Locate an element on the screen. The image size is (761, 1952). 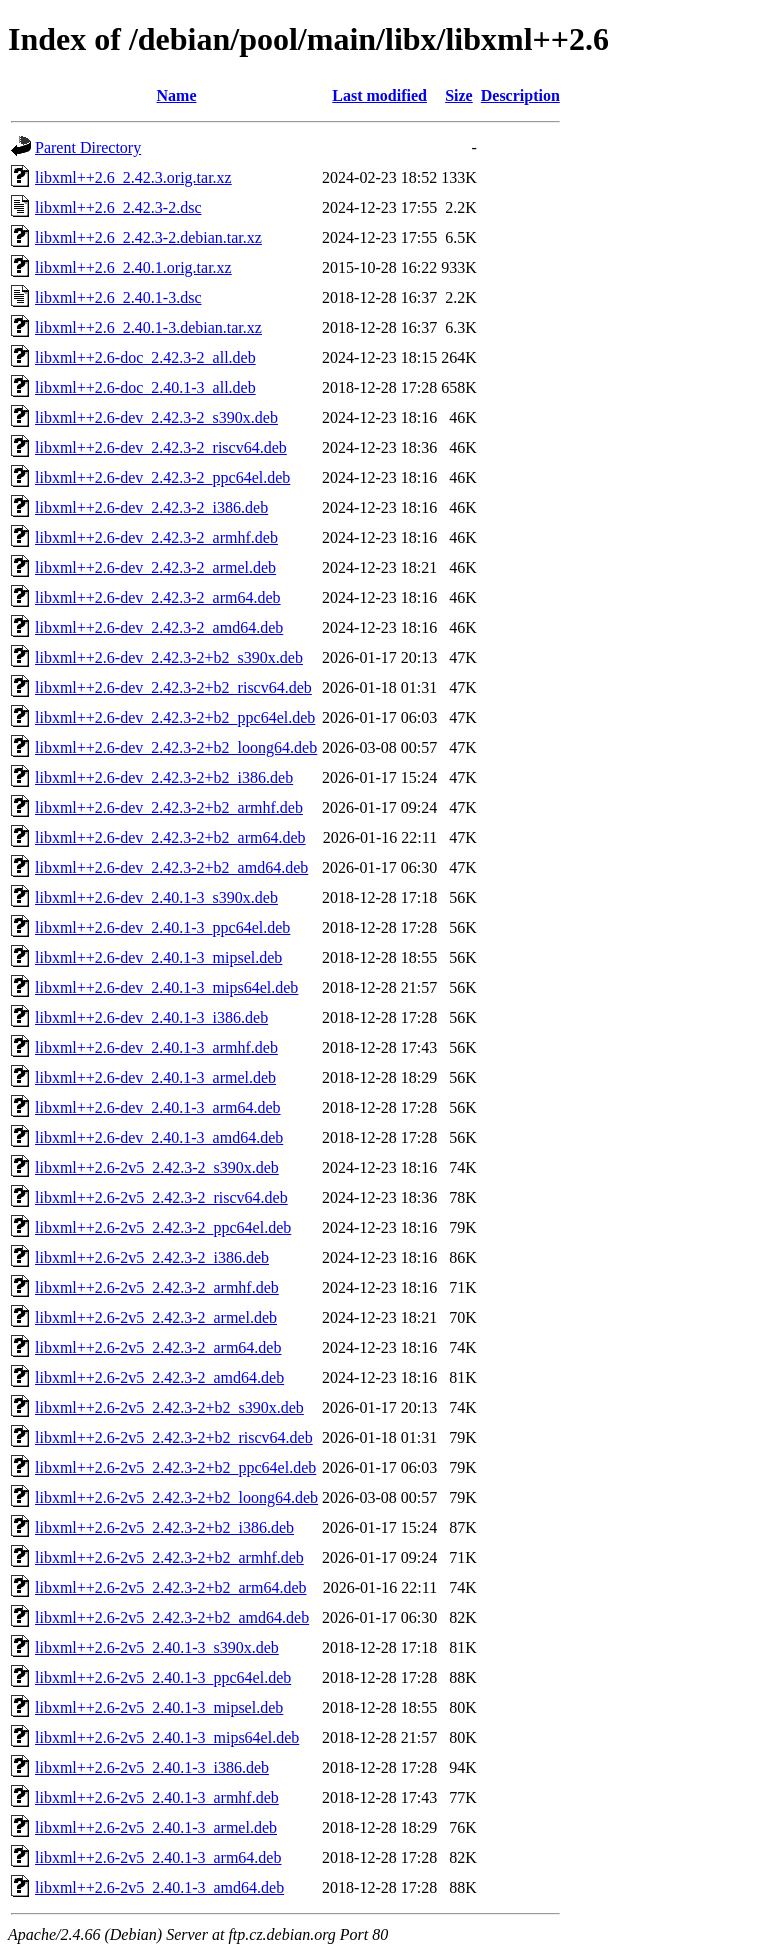
libxml++2.6-2v5_2.42.3-2+b2_armhf.deb is located at coordinates (169, 1557).